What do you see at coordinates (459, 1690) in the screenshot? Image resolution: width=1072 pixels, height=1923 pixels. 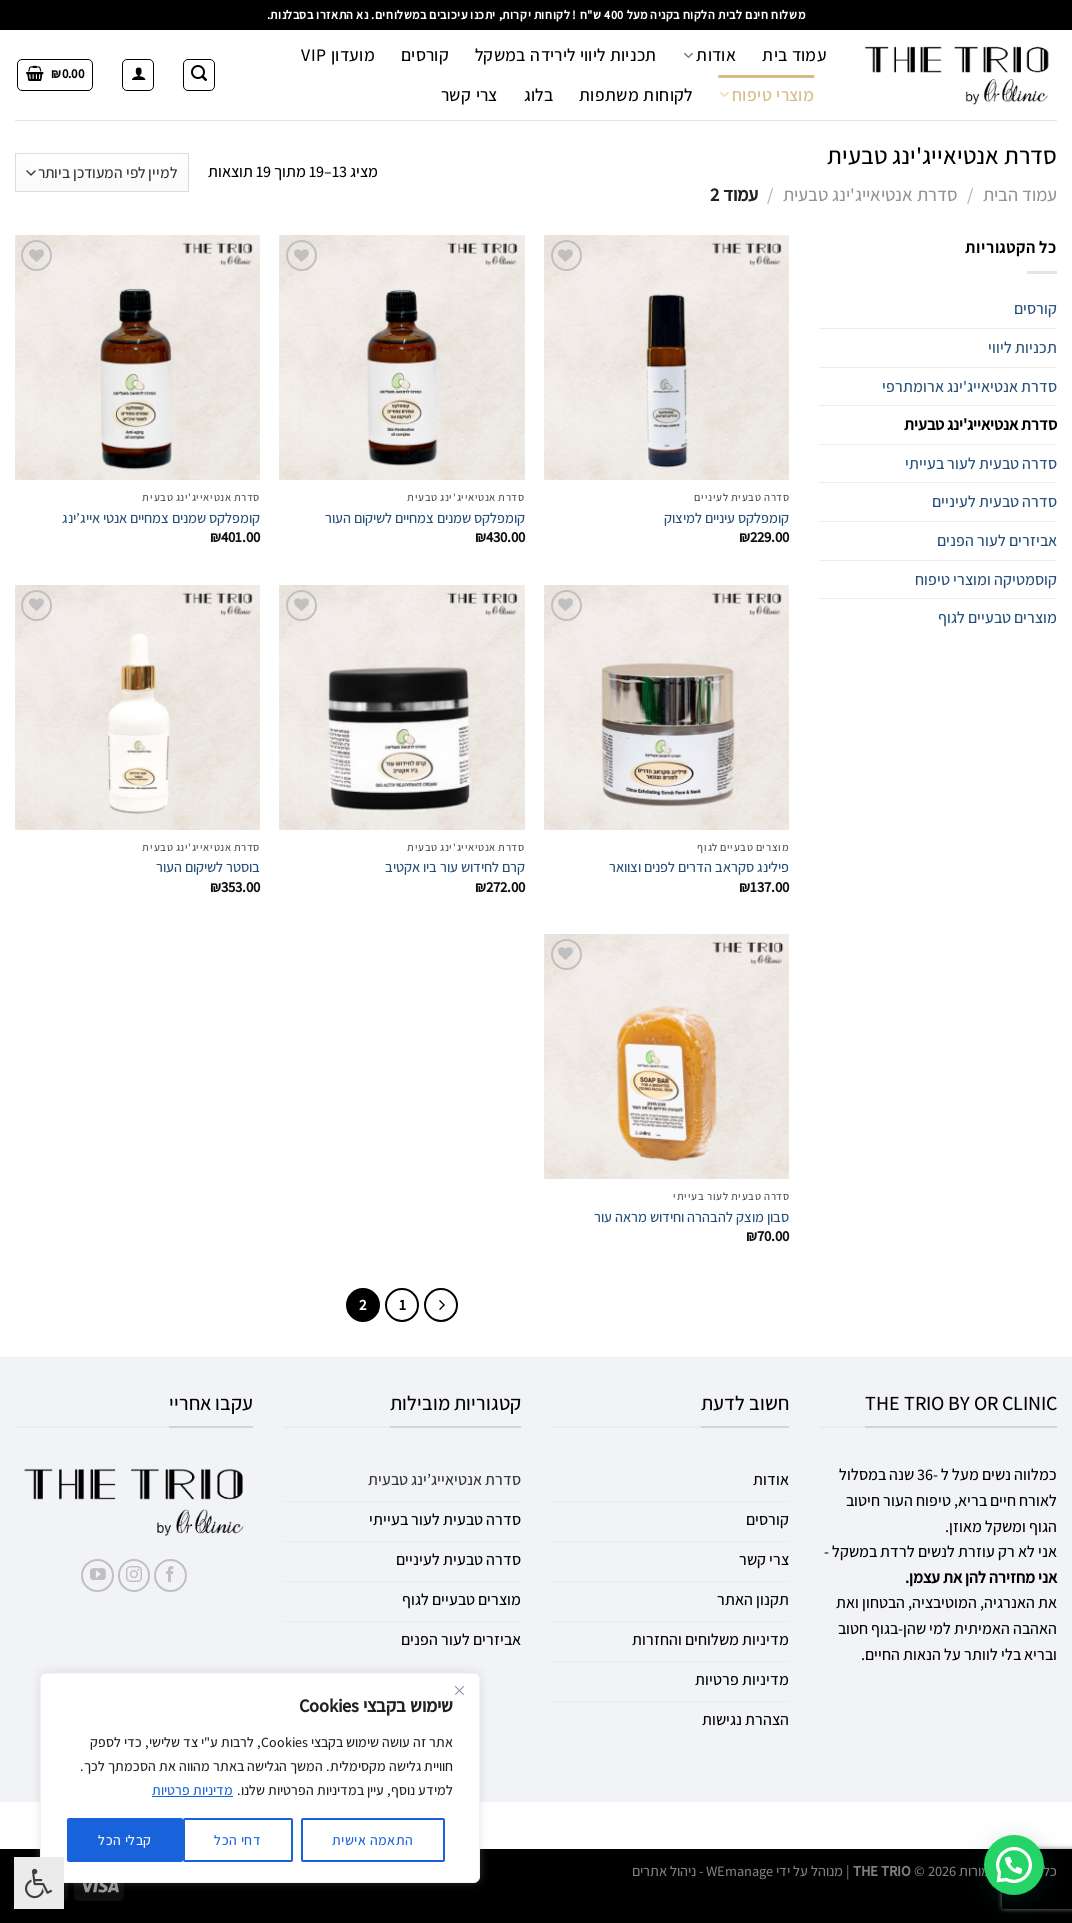 I see `[Close]` at bounding box center [459, 1690].